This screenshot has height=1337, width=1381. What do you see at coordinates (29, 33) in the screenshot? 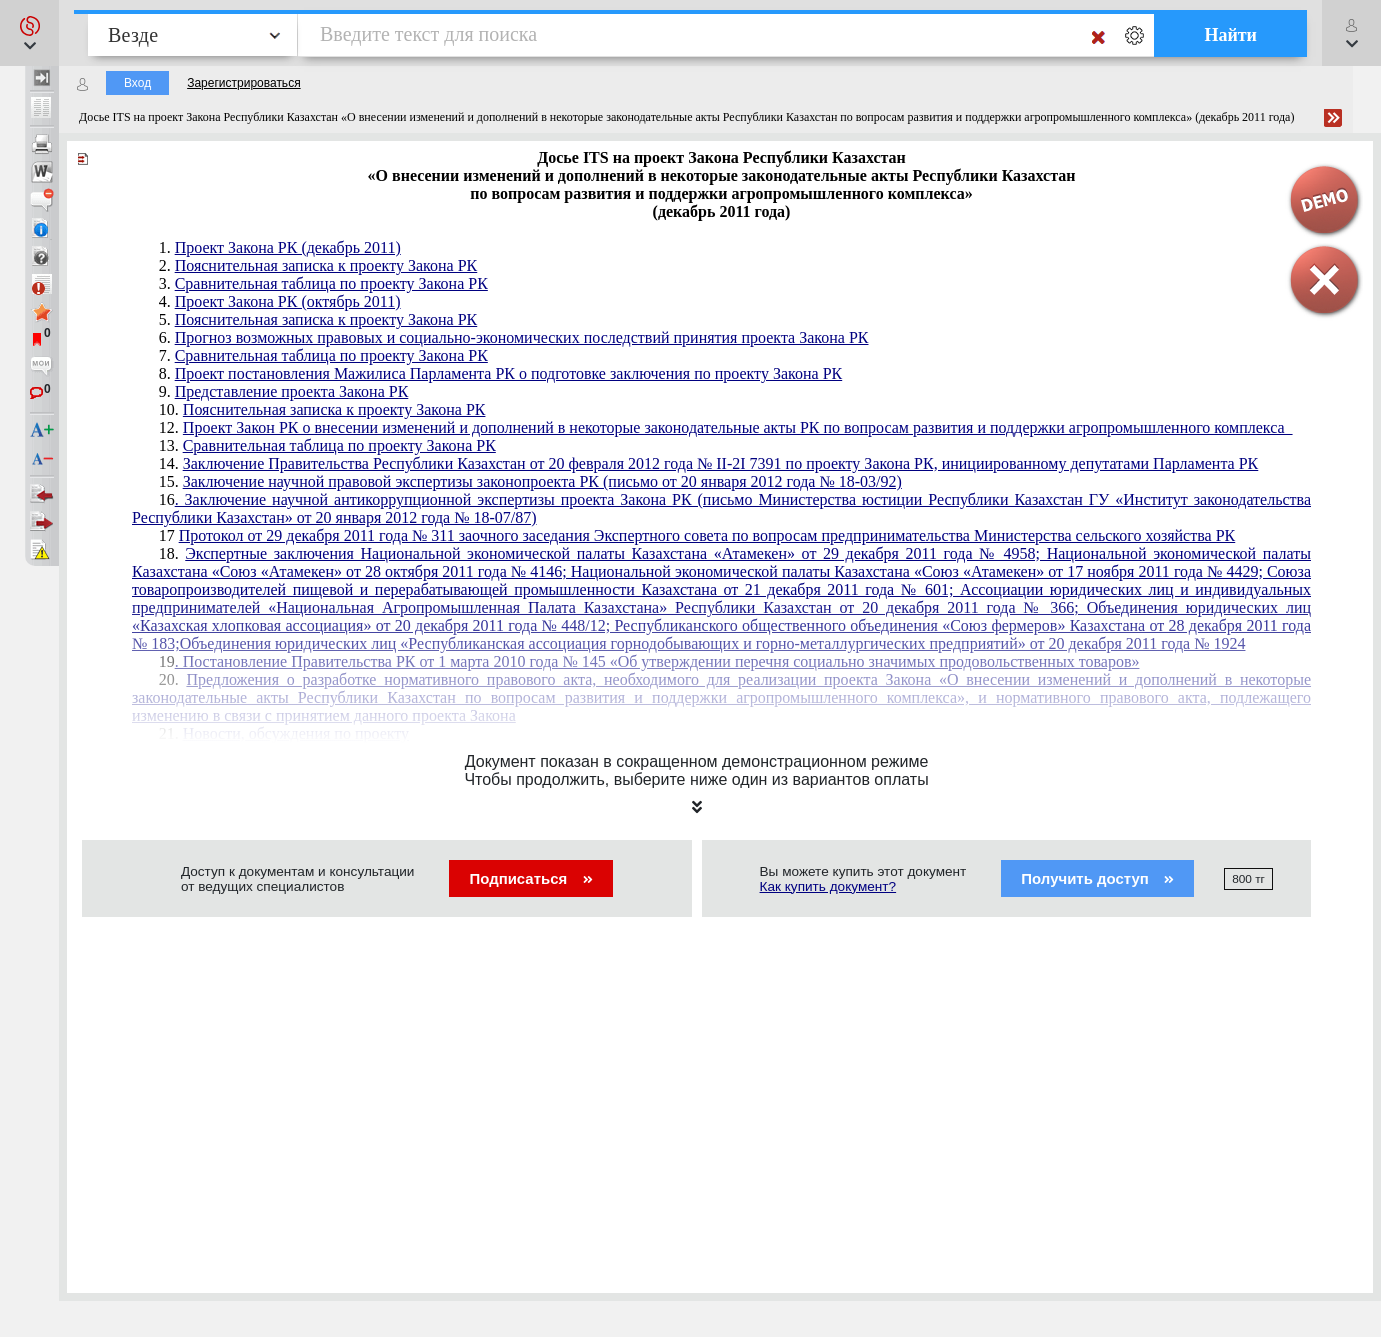
I see `[button]` at bounding box center [29, 33].